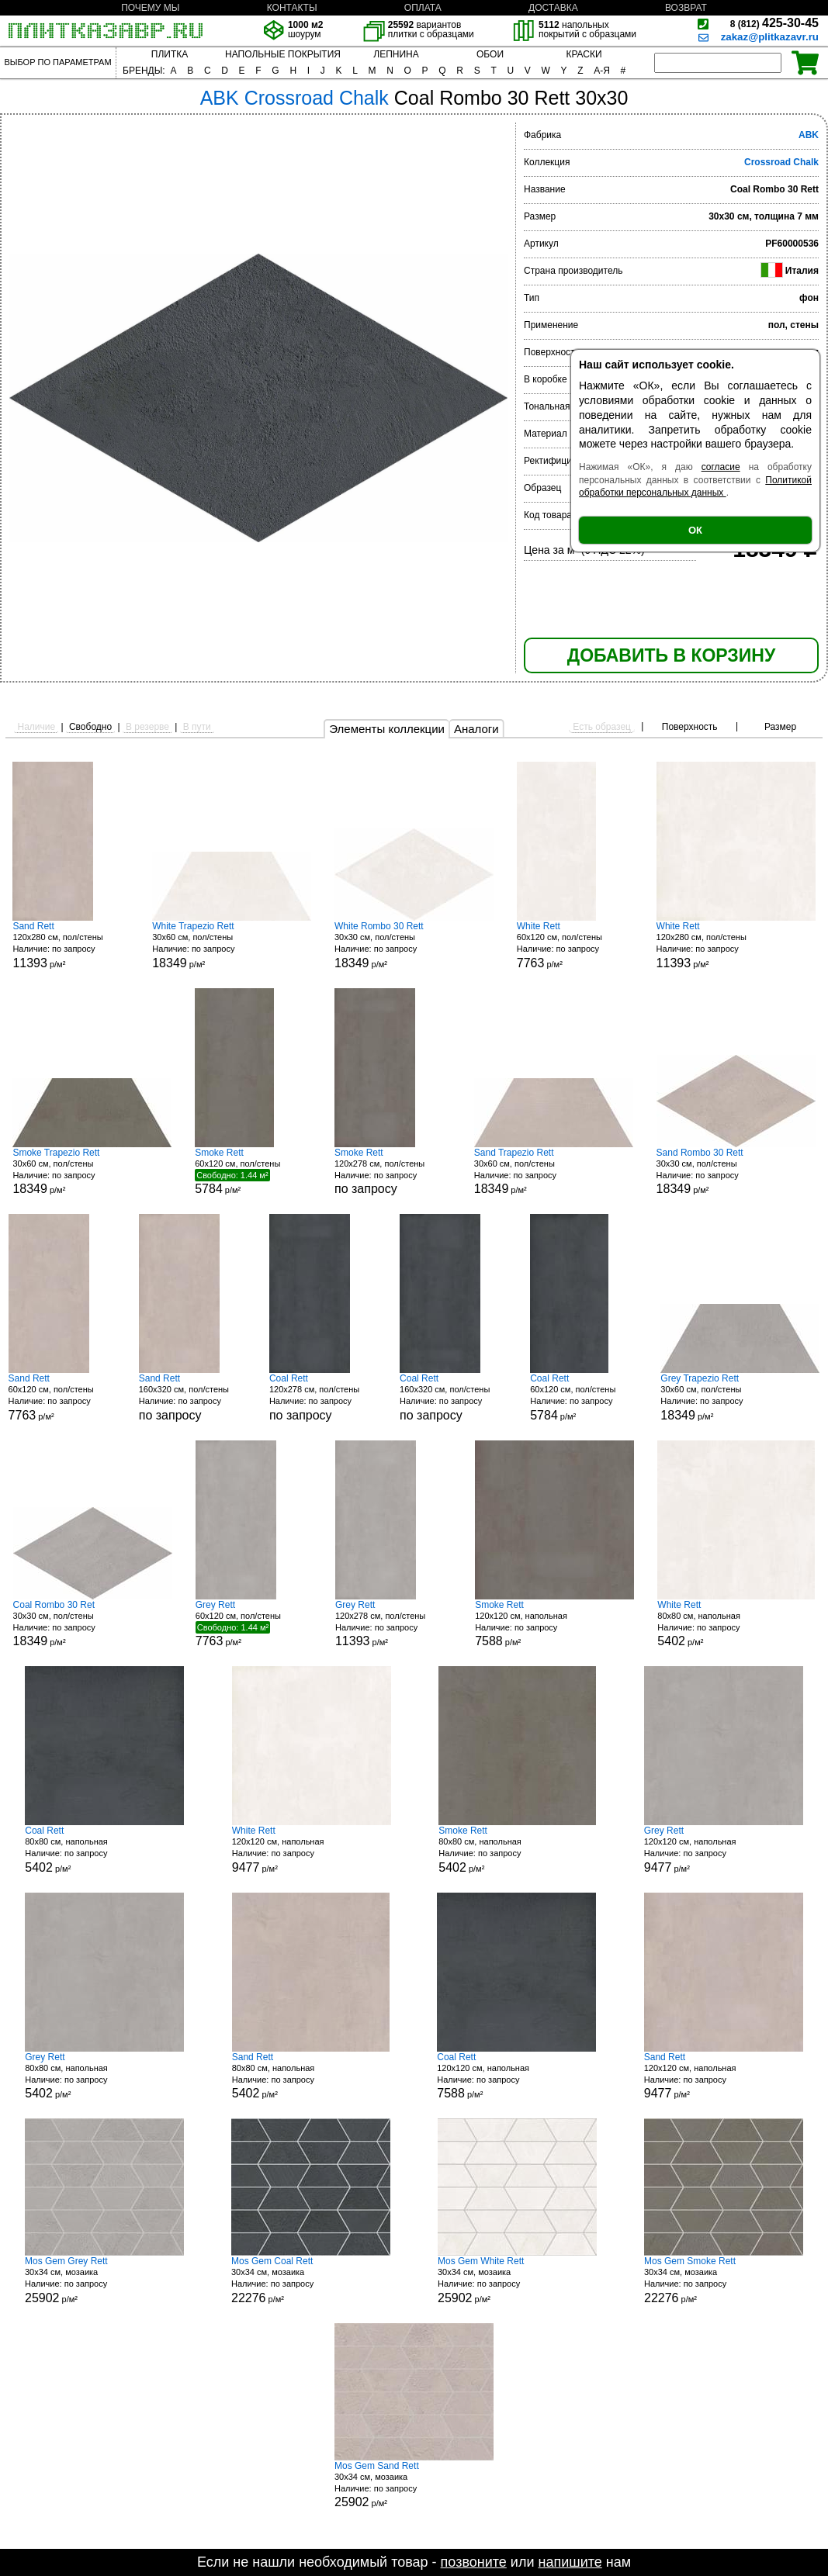 The image size is (828, 2576). What do you see at coordinates (392, 1171) in the screenshot?
I see `120x278 см, пол/стены` at bounding box center [392, 1171].